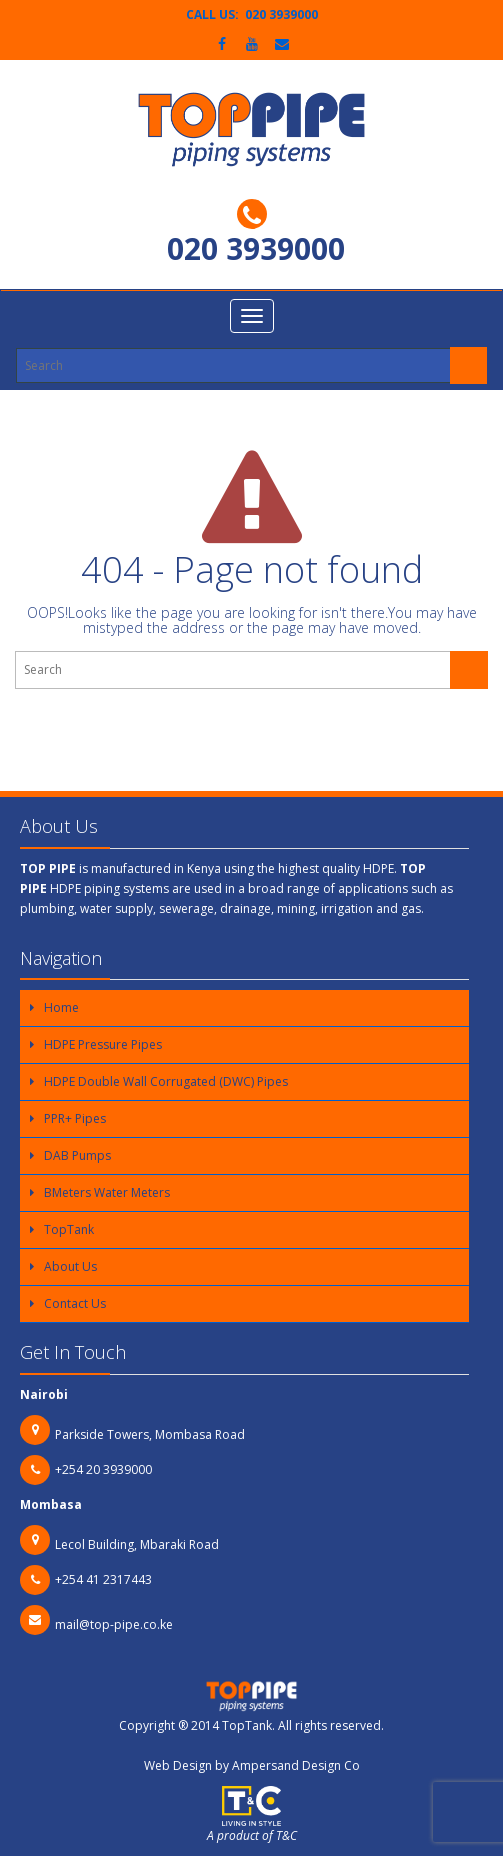 This screenshot has width=503, height=1856. I want to click on BMeters Water Meters, so click(107, 1192).